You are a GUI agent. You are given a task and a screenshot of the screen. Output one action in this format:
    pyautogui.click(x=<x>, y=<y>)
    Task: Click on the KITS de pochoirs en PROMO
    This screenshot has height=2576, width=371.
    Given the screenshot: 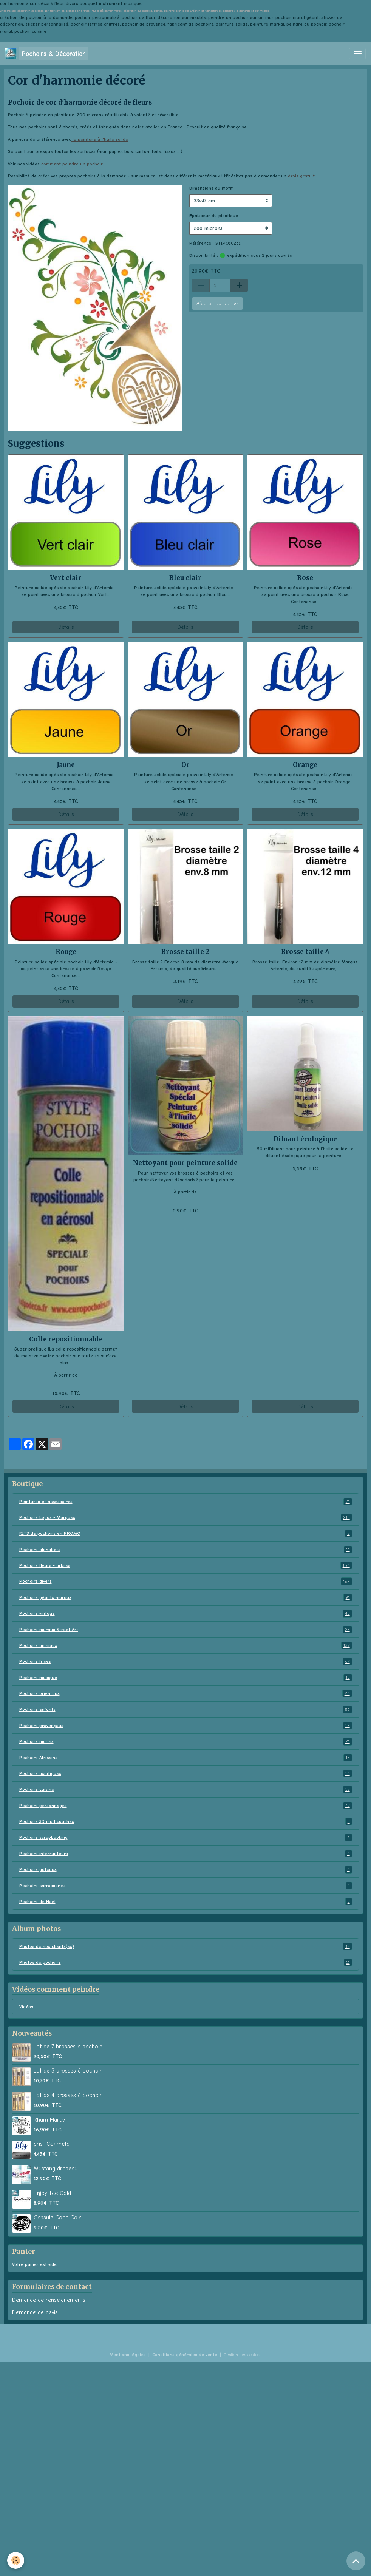 What is the action you would take?
    pyautogui.click(x=185, y=1533)
    